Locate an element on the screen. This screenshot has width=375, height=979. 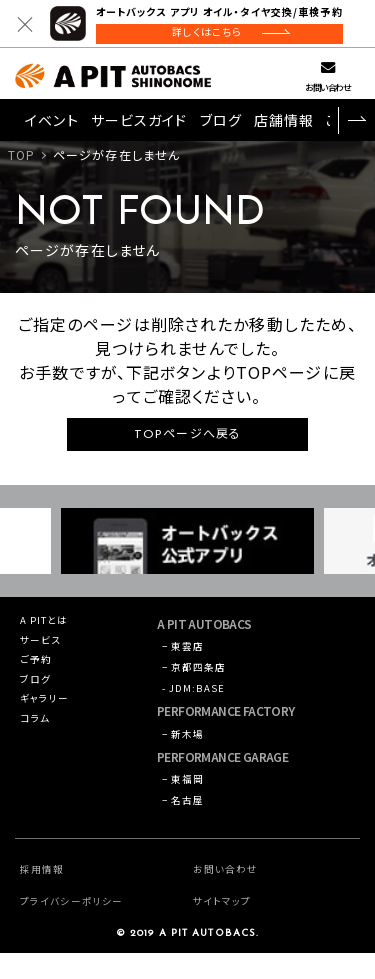
- JDM:BASE is located at coordinates (199, 701).